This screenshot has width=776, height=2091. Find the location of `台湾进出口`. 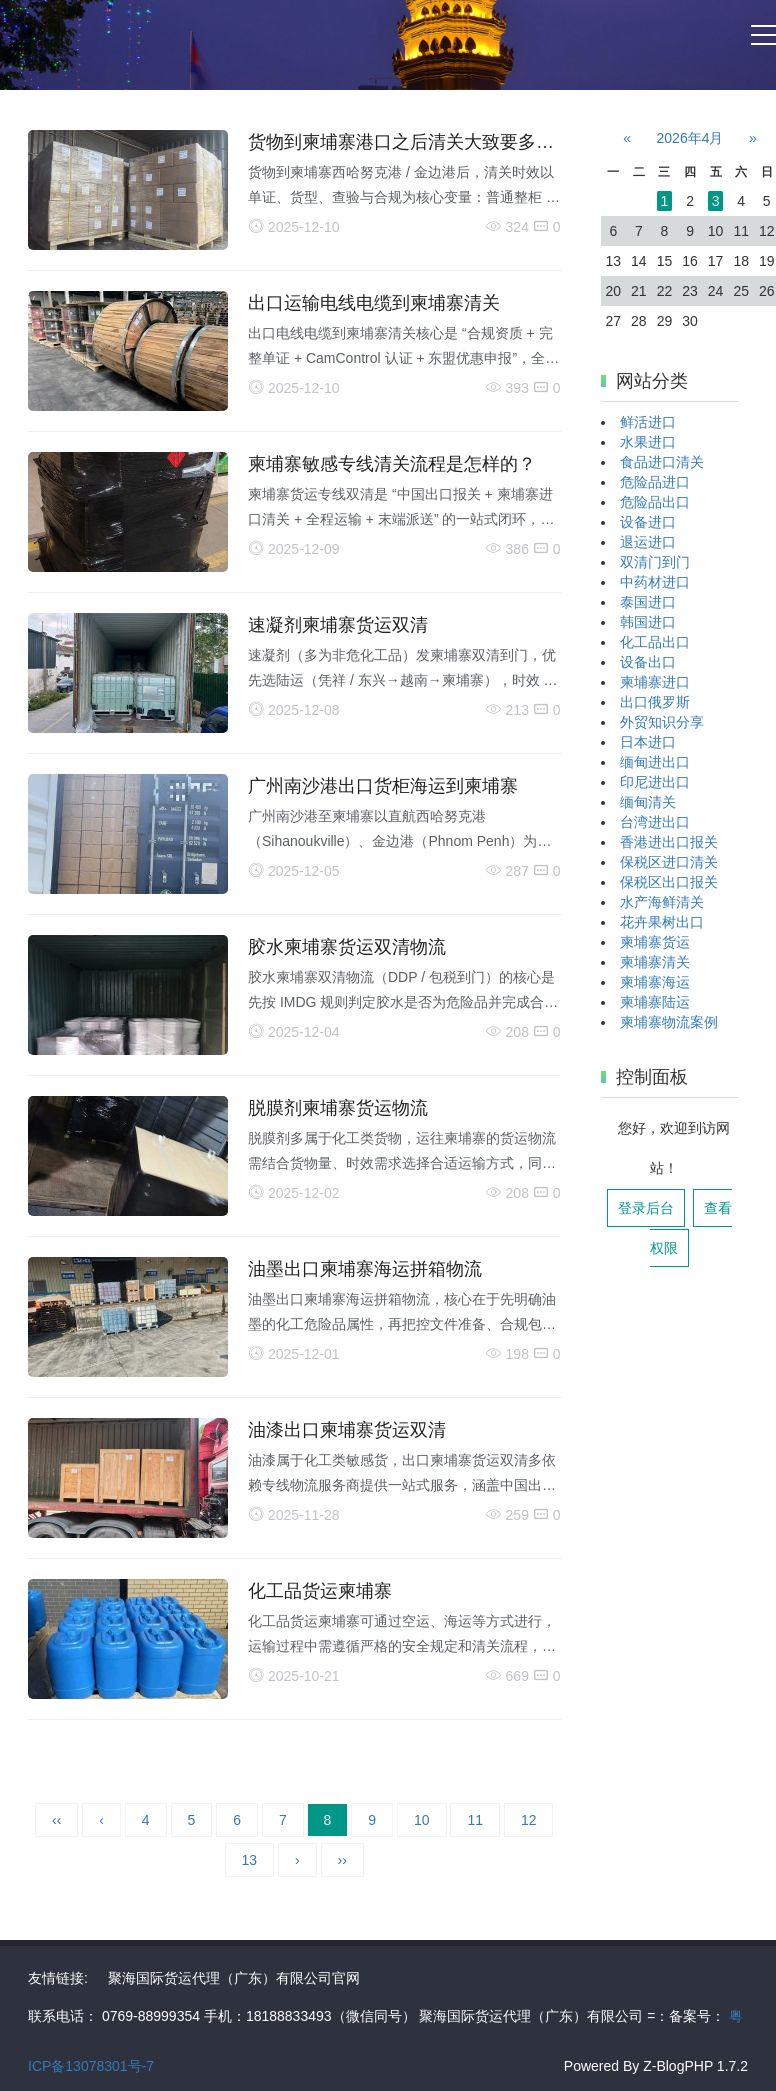

台湾进出口 is located at coordinates (655, 822).